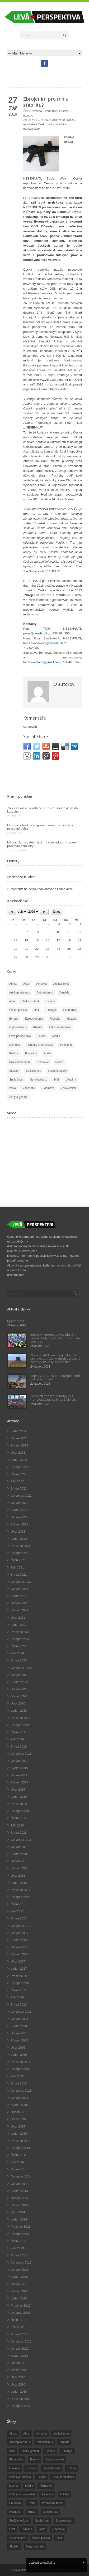  What do you see at coordinates (17, 1567) in the screenshot?
I see `Září 2021` at bounding box center [17, 1567].